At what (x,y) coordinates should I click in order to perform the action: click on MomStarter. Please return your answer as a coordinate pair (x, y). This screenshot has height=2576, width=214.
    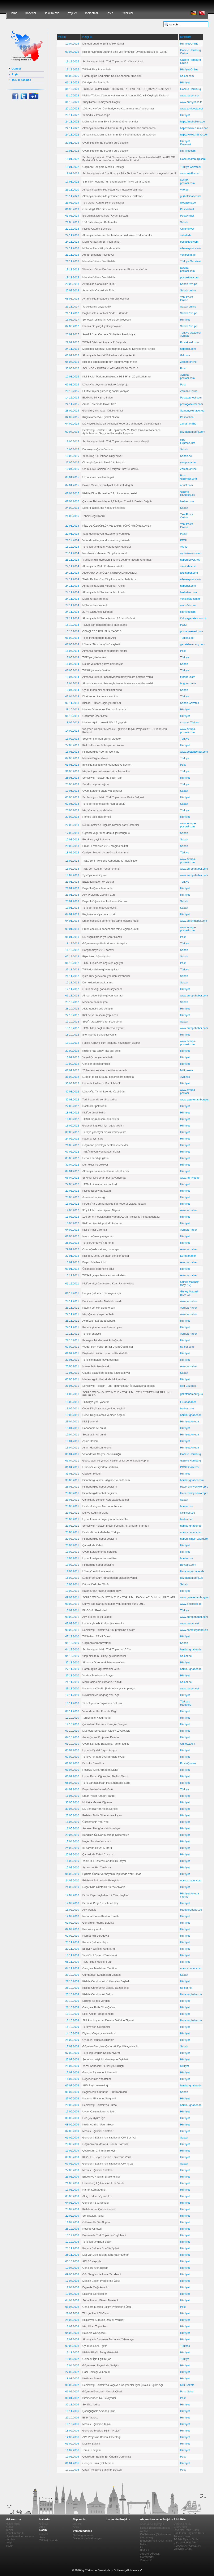
    Looking at the image, I should click on (147, 2557).